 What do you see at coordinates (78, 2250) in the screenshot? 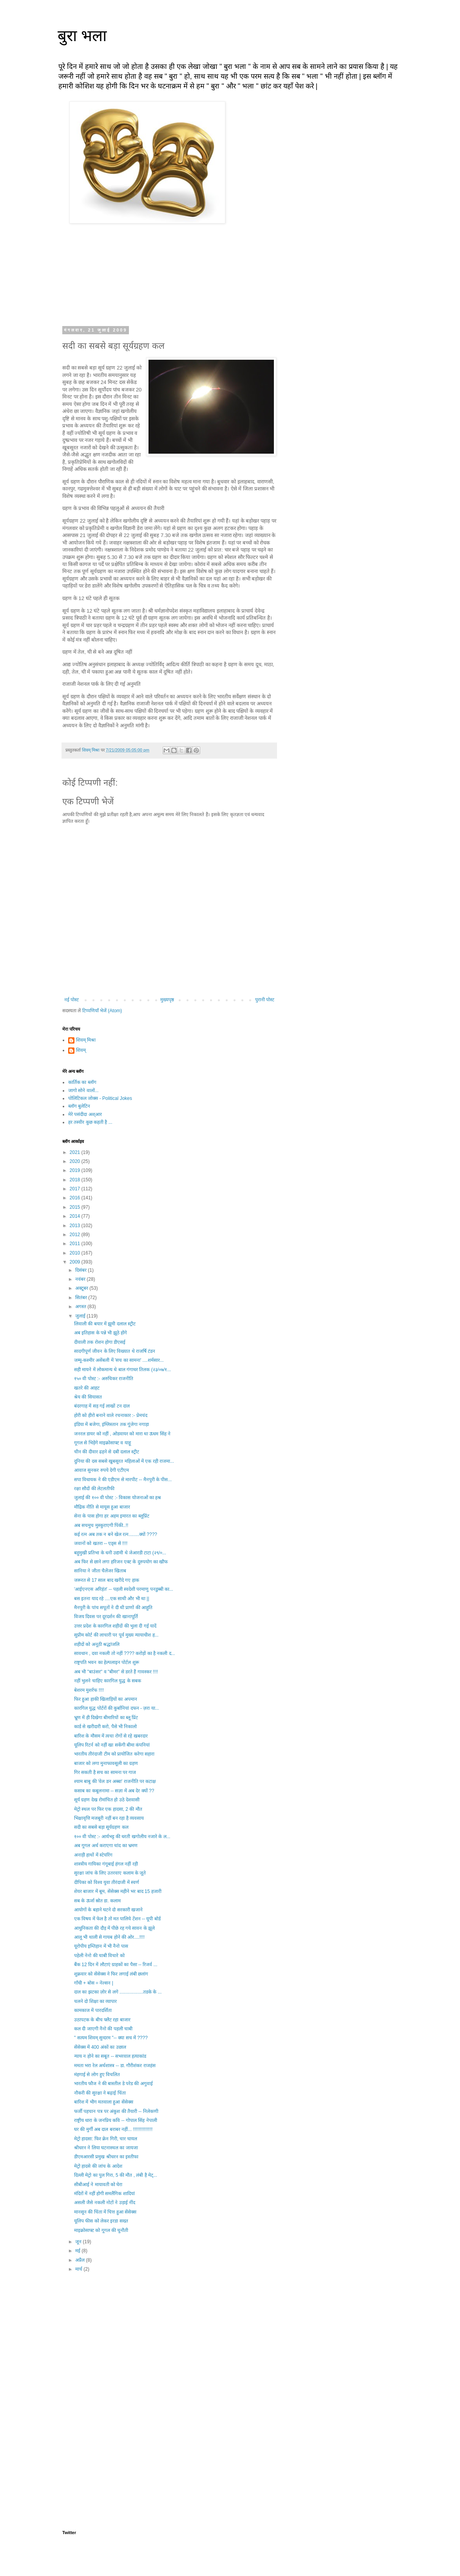
I see `मई` at bounding box center [78, 2250].